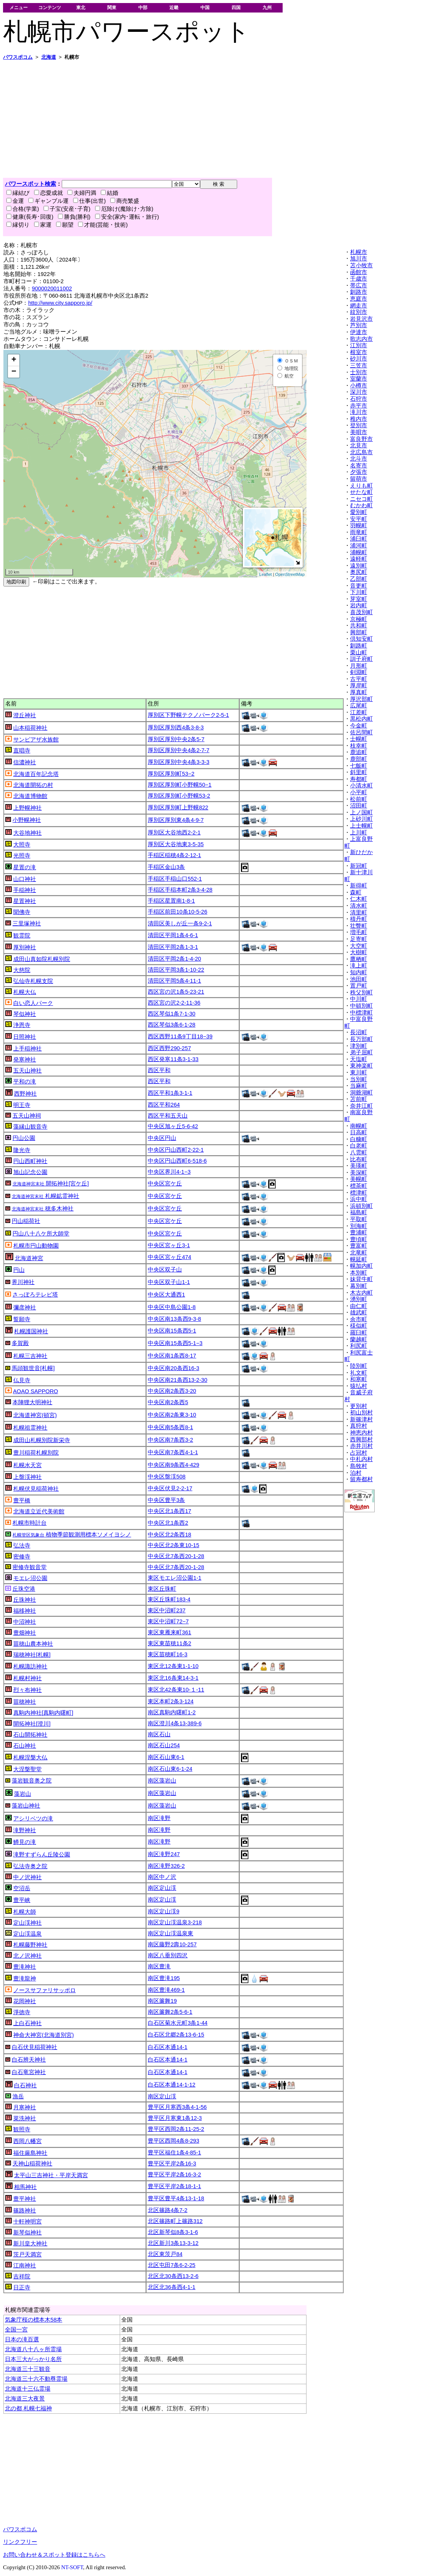  Describe the element at coordinates (173, 1126) in the screenshot. I see `中央区旭ヶ丘5-6-42` at that location.